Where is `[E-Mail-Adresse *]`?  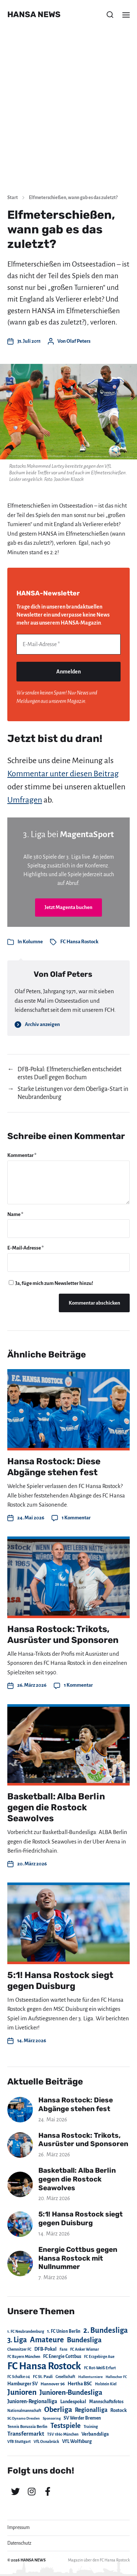 [E-Mail-Adresse *] is located at coordinates (68, 644).